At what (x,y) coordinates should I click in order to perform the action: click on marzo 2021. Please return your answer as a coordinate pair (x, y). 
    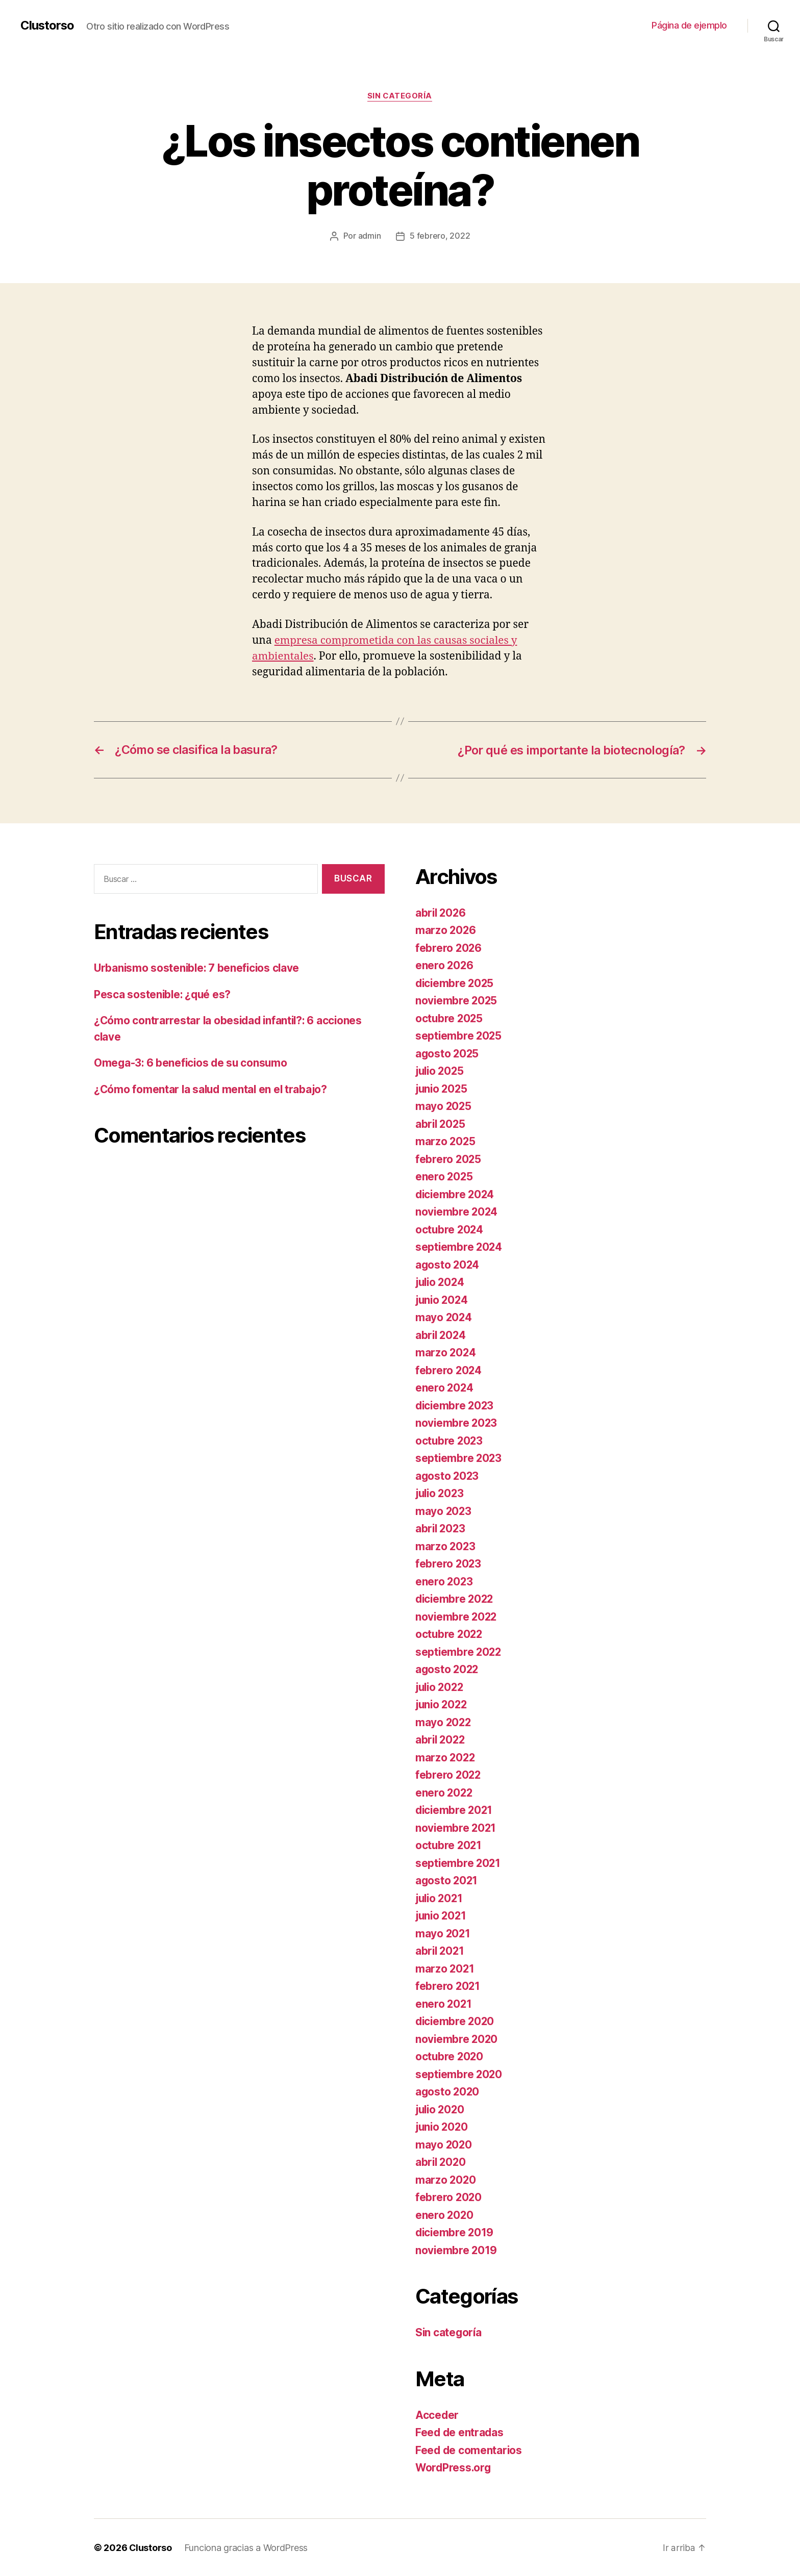
    Looking at the image, I should click on (445, 1968).